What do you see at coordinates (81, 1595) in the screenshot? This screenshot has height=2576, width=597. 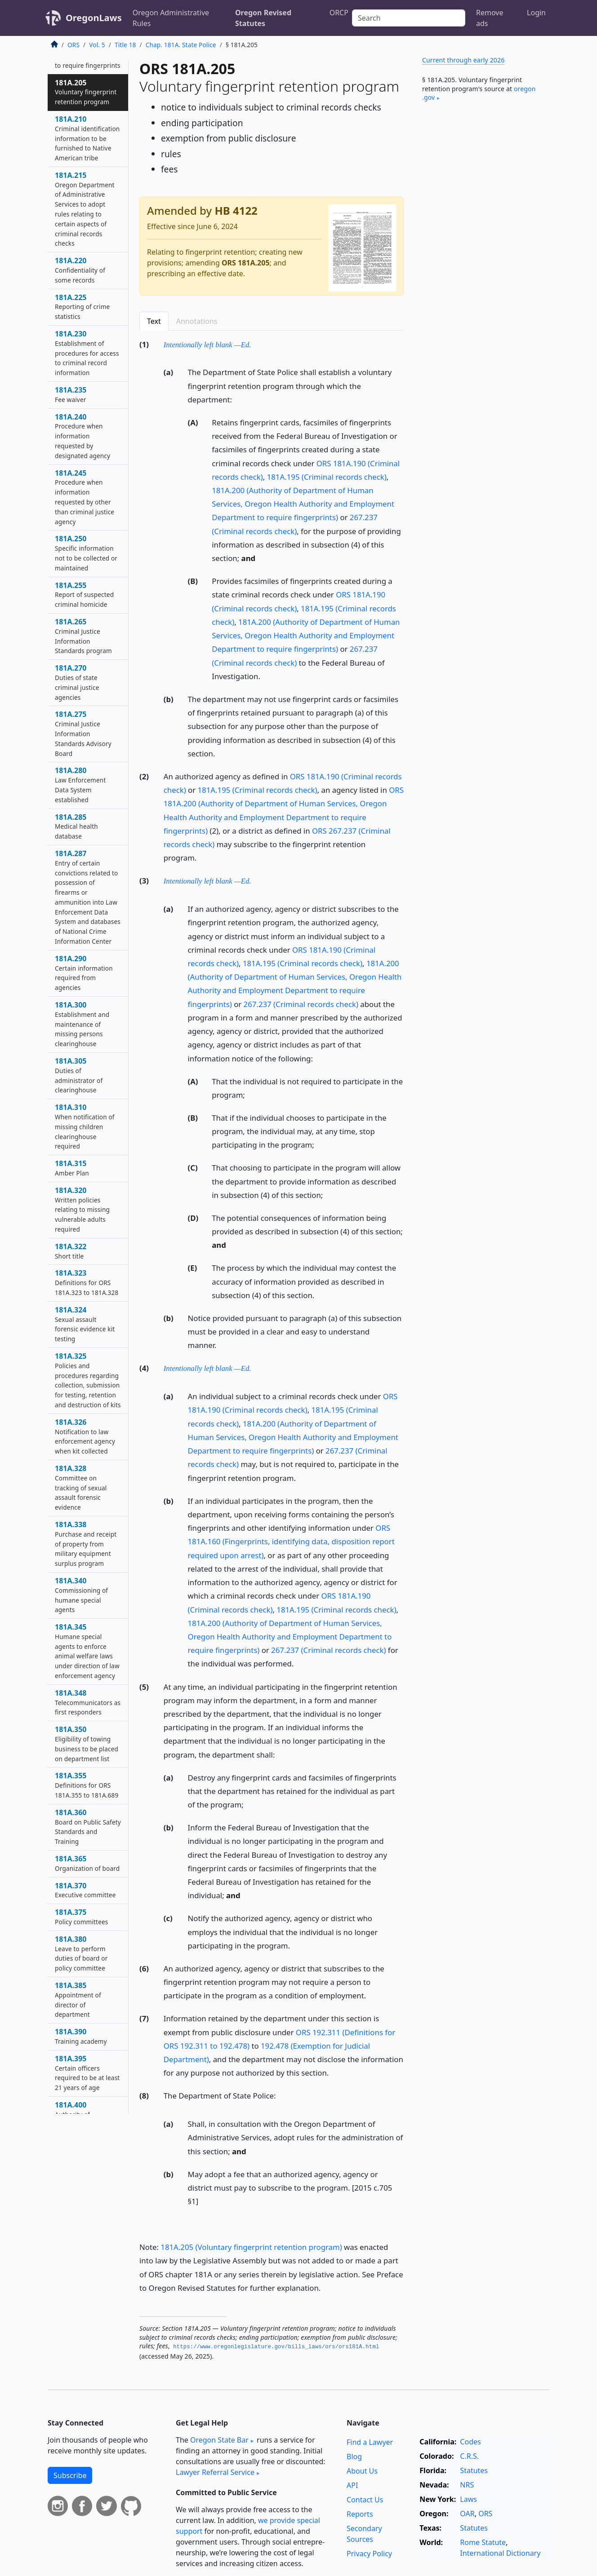 I see `181A.340` at bounding box center [81, 1595].